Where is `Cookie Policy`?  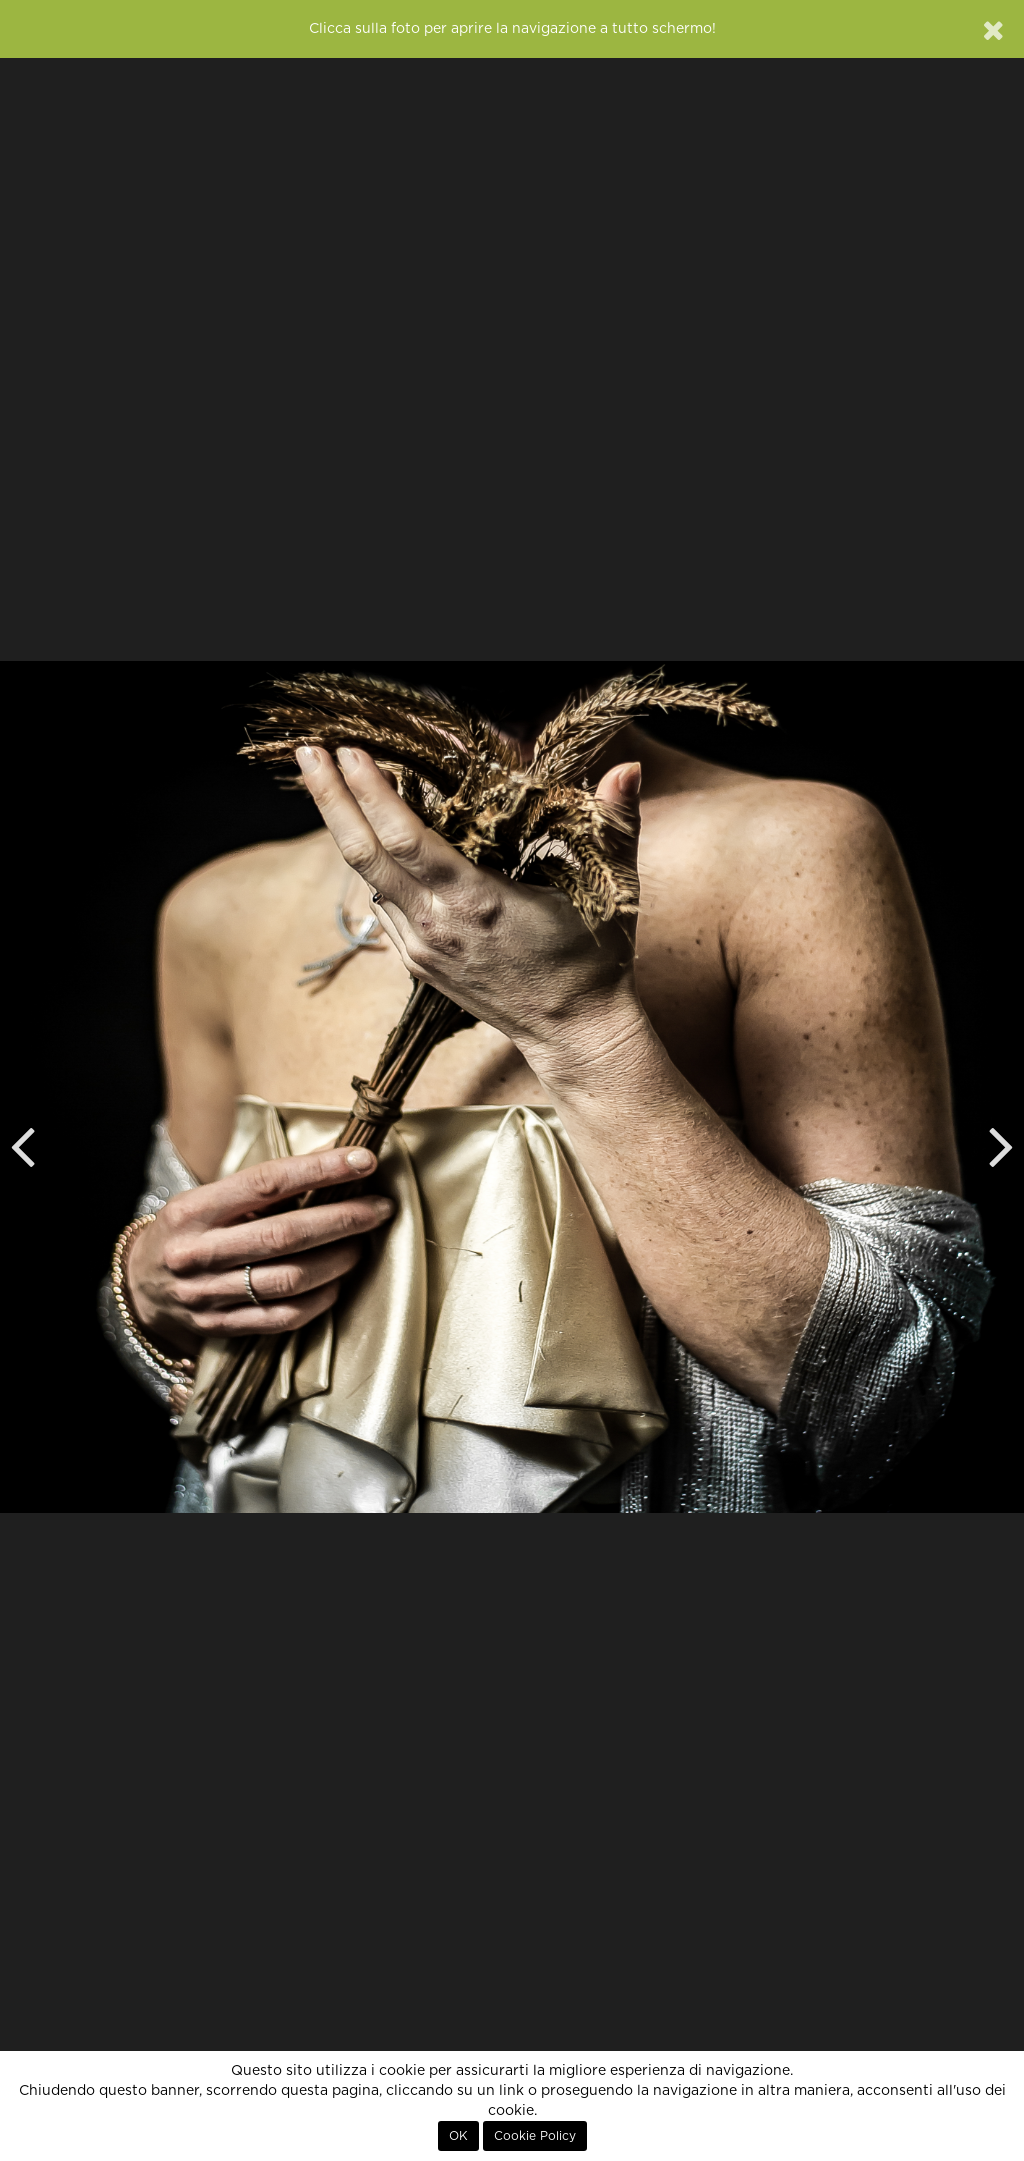
Cookie Policy is located at coordinates (535, 2136).